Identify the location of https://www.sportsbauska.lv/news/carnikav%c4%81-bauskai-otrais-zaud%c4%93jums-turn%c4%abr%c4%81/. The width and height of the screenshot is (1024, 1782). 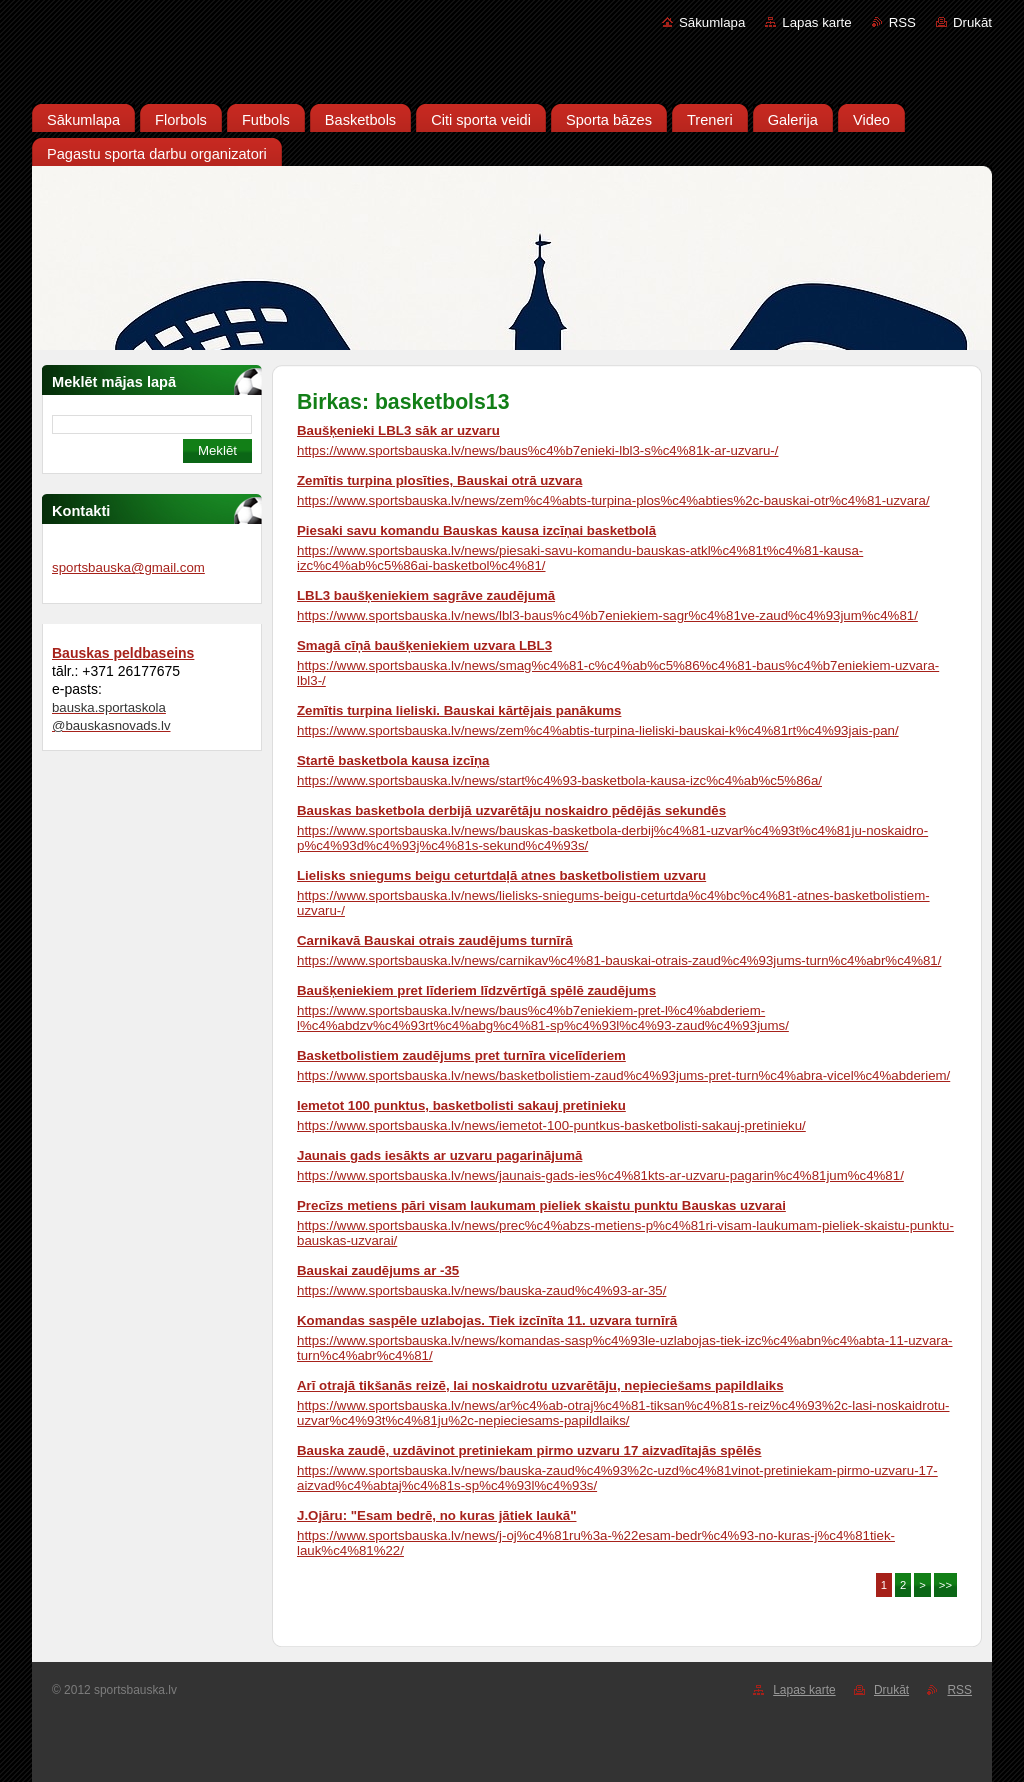
(619, 960).